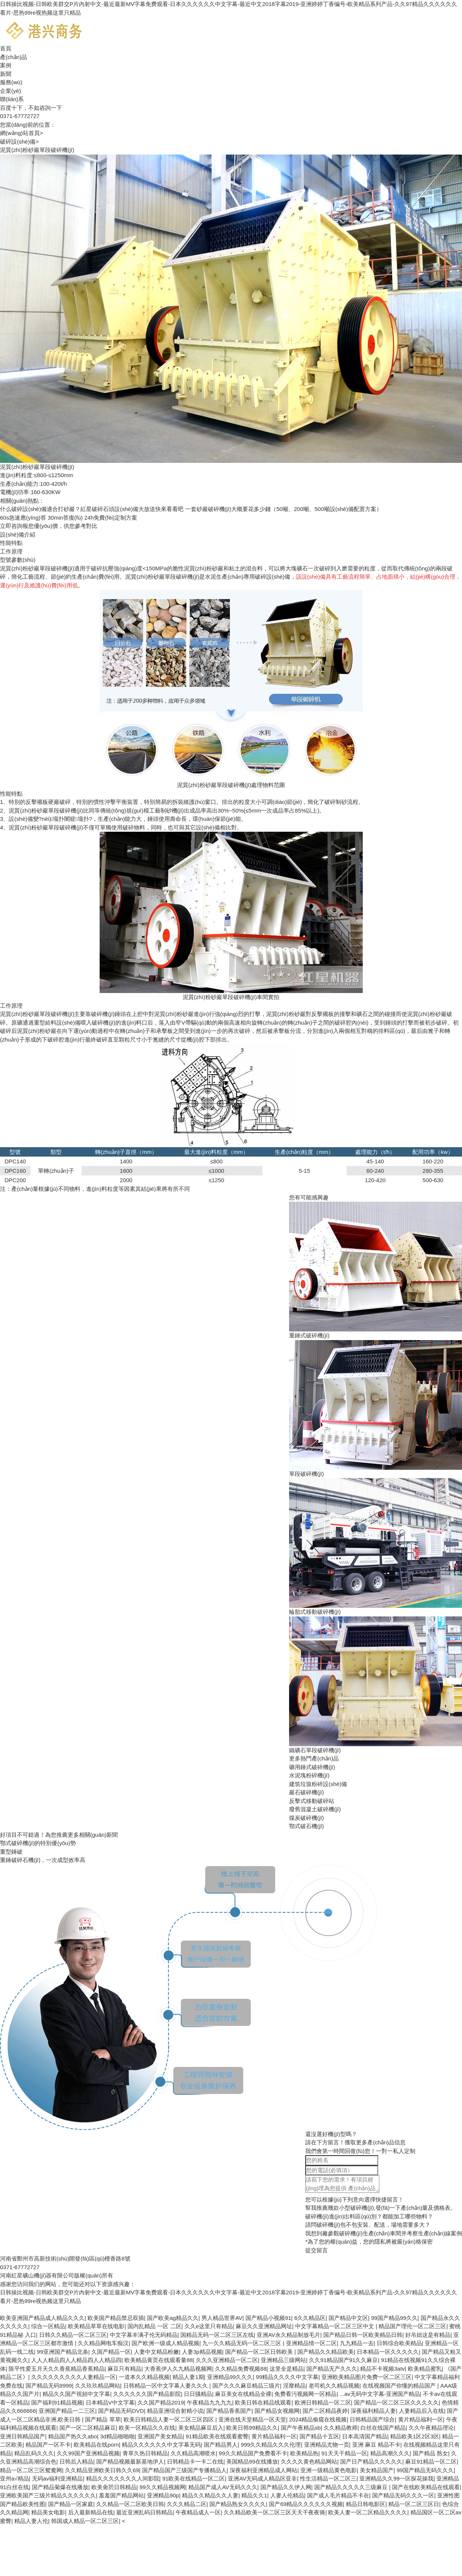 The height and width of the screenshot is (2576, 462). What do you see at coordinates (193, 2478) in the screenshot?
I see `91欧美在线精品一区二区` at bounding box center [193, 2478].